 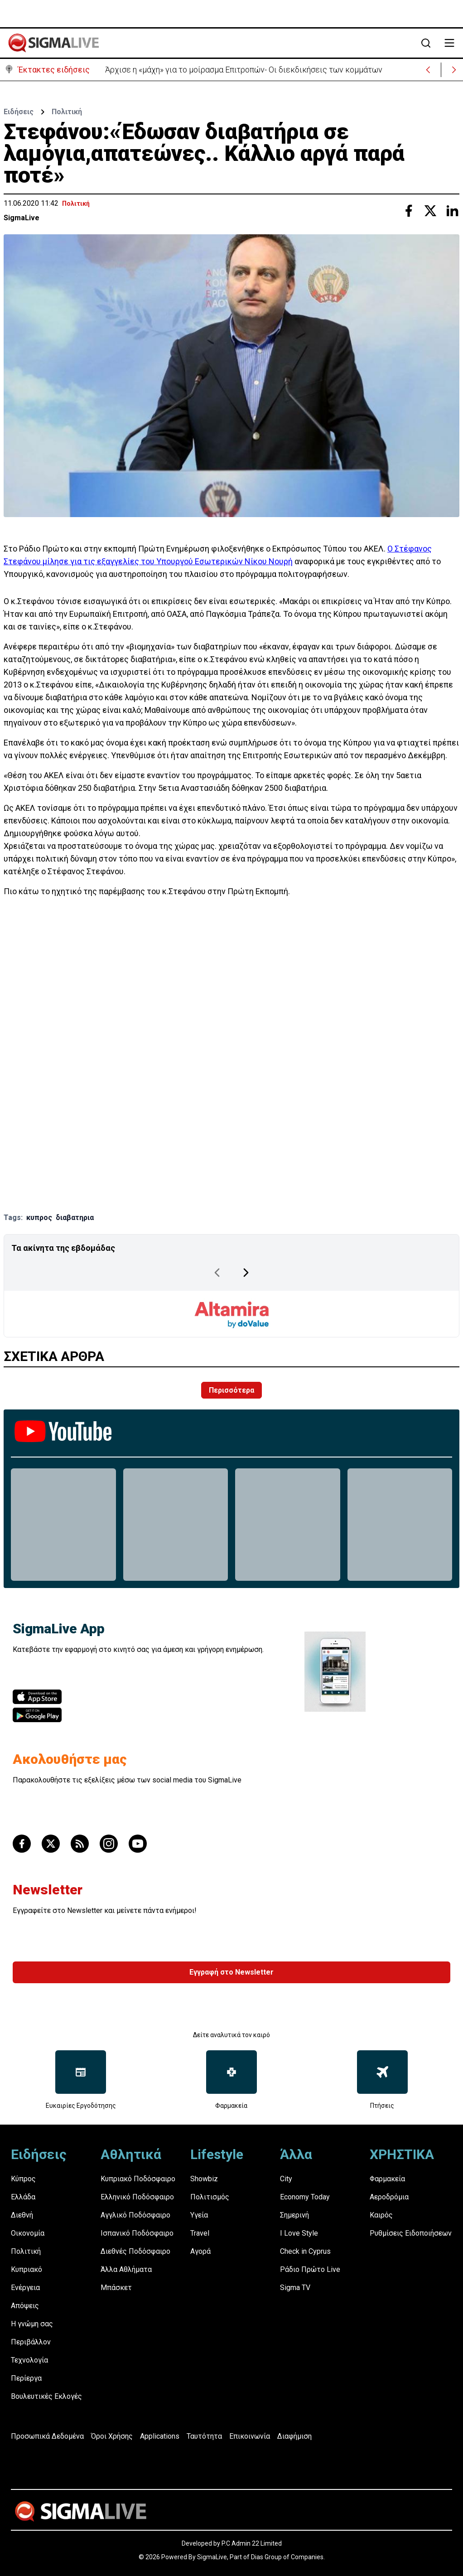 What do you see at coordinates (217, 1272) in the screenshot?
I see `[Previous Page]` at bounding box center [217, 1272].